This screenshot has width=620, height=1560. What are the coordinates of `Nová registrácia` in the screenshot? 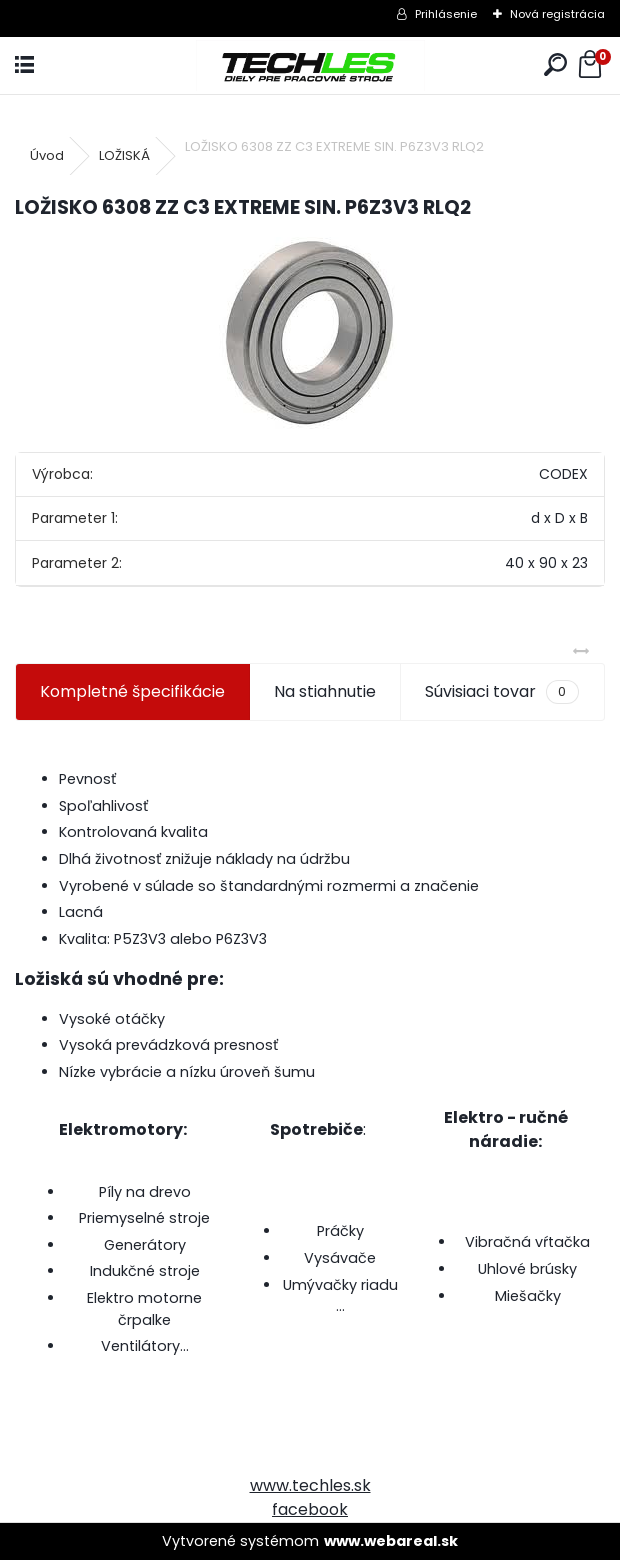 It's located at (557, 14).